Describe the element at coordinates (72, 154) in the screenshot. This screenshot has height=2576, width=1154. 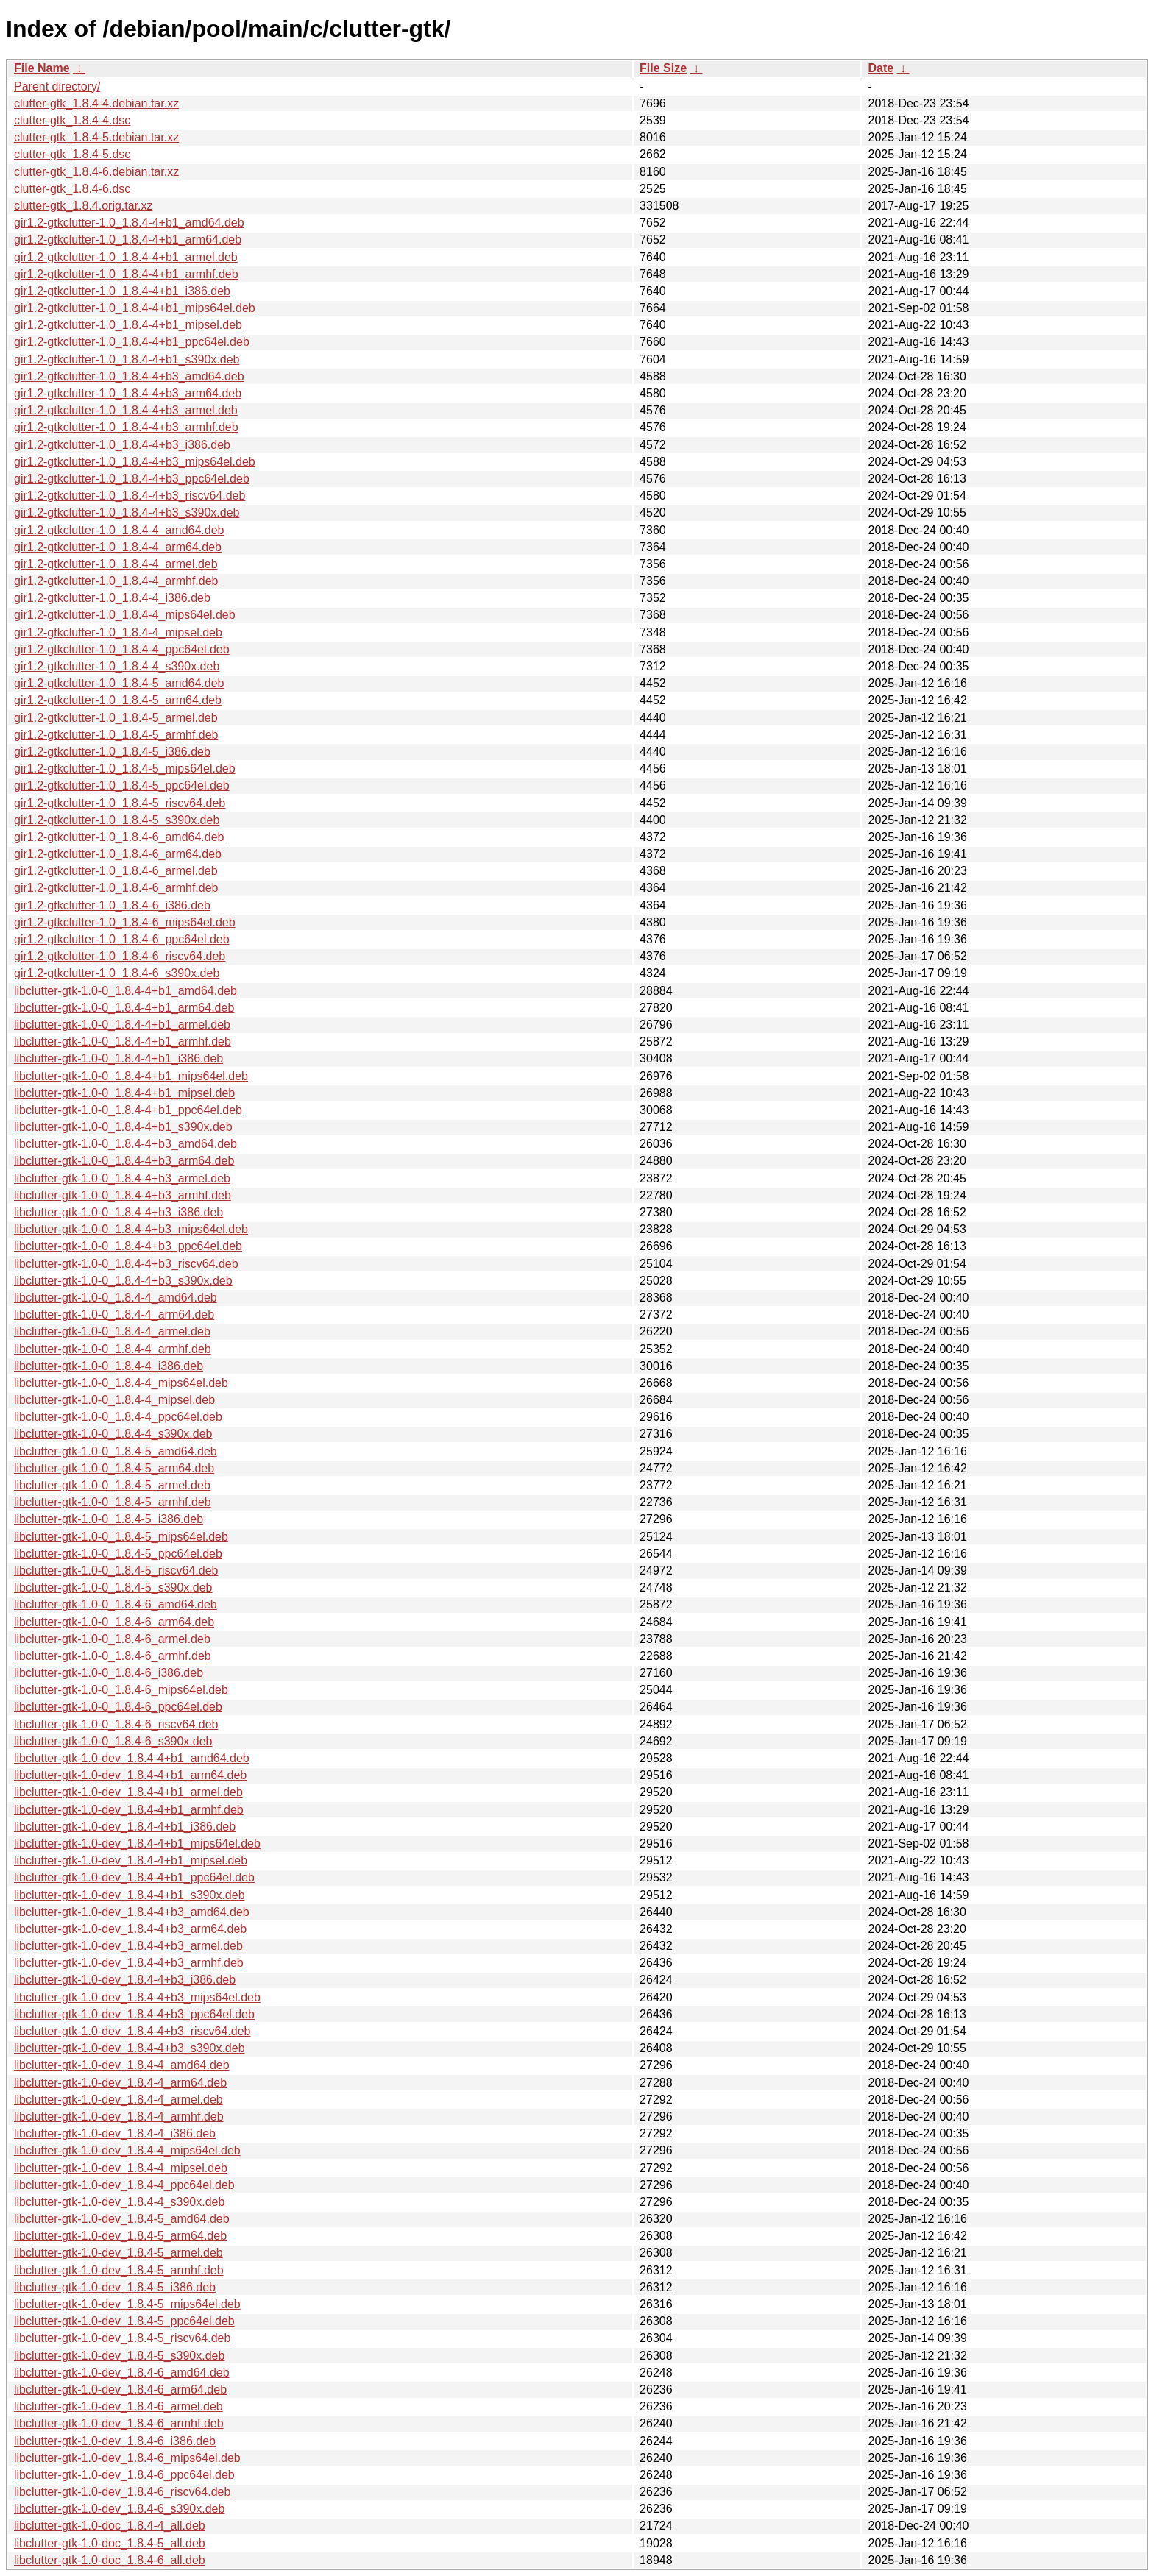
I see `clutter-gtk_1.8.4-5.dsc` at that location.